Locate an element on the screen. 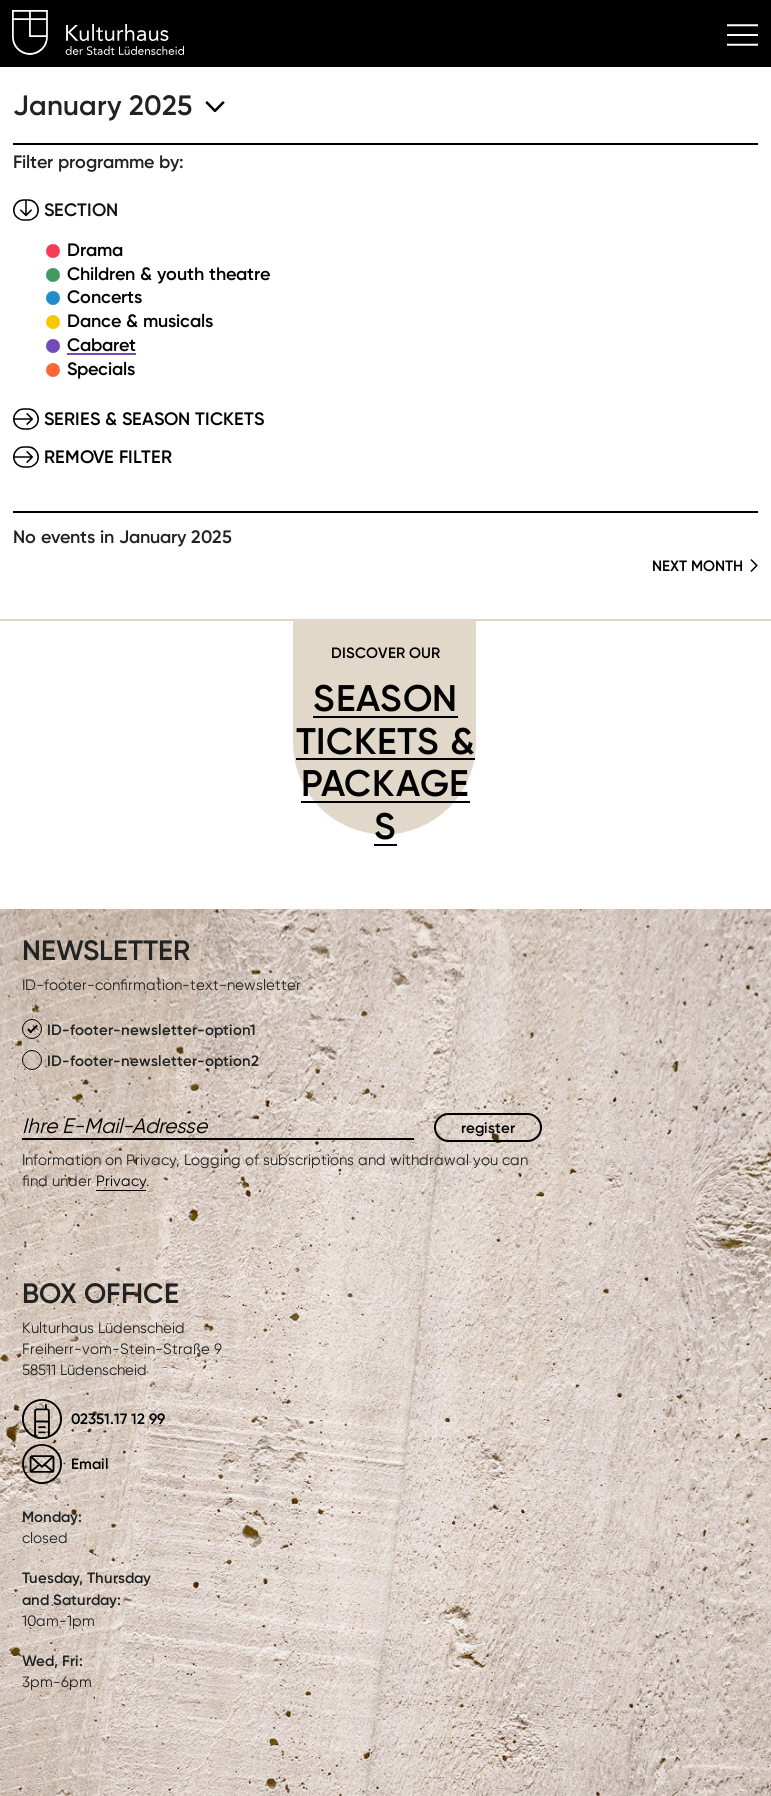 The image size is (771, 1796). 02351.17 12 99 is located at coordinates (118, 1418).